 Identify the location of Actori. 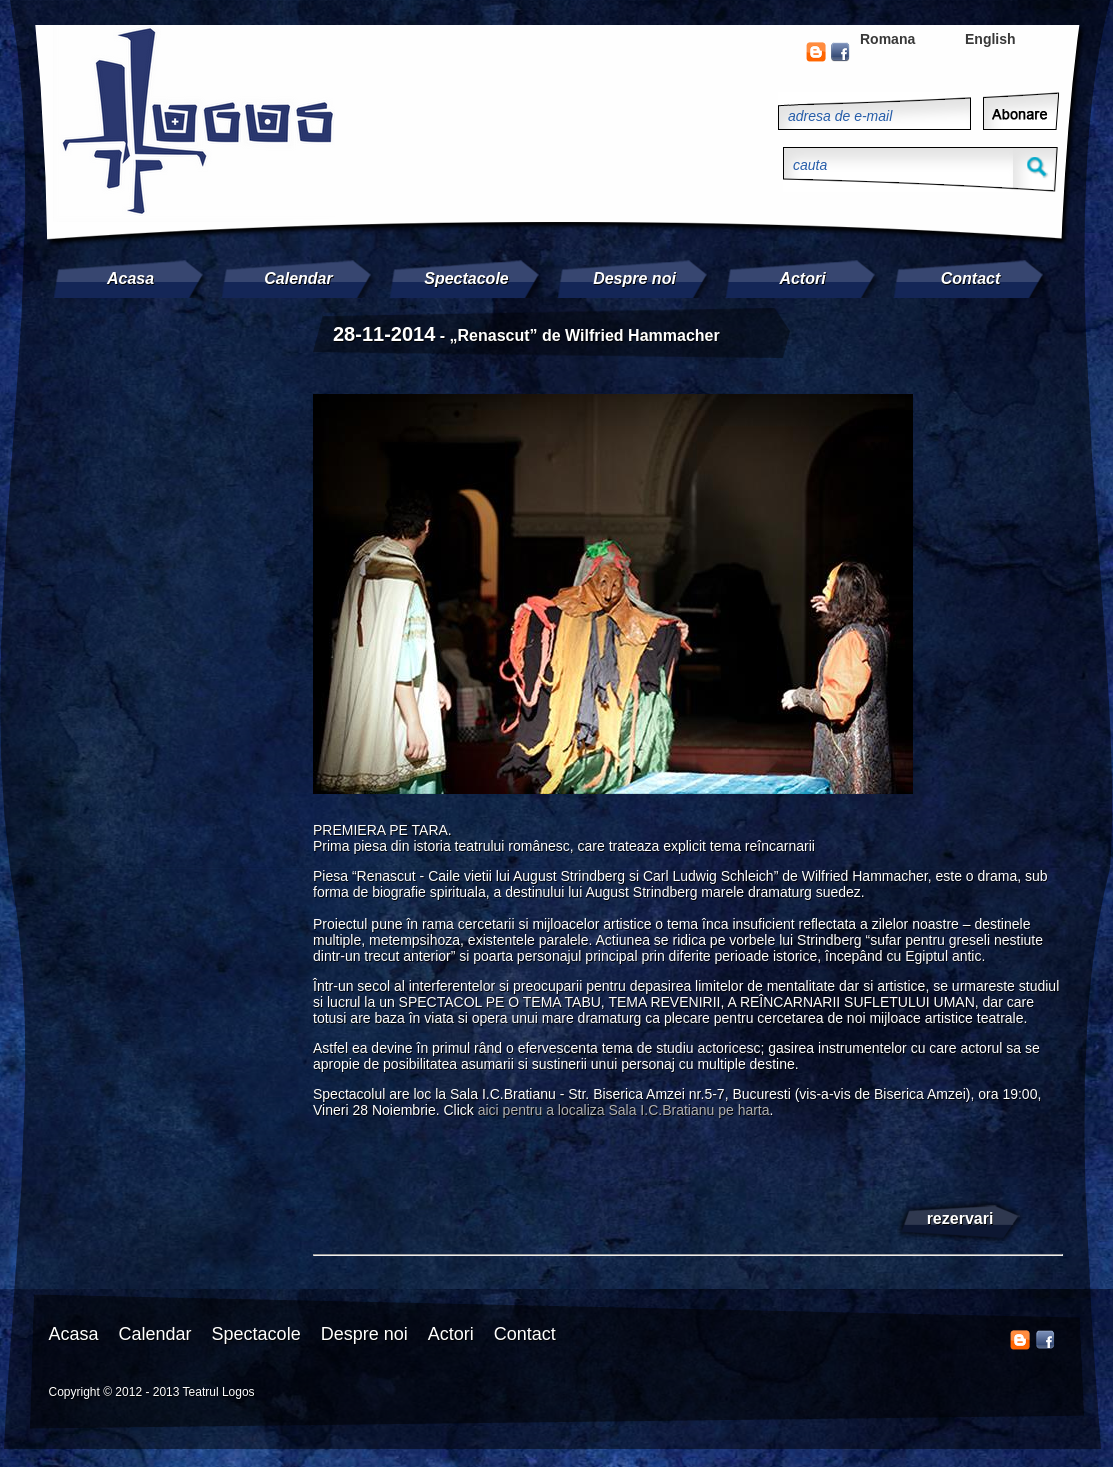
(802, 278).